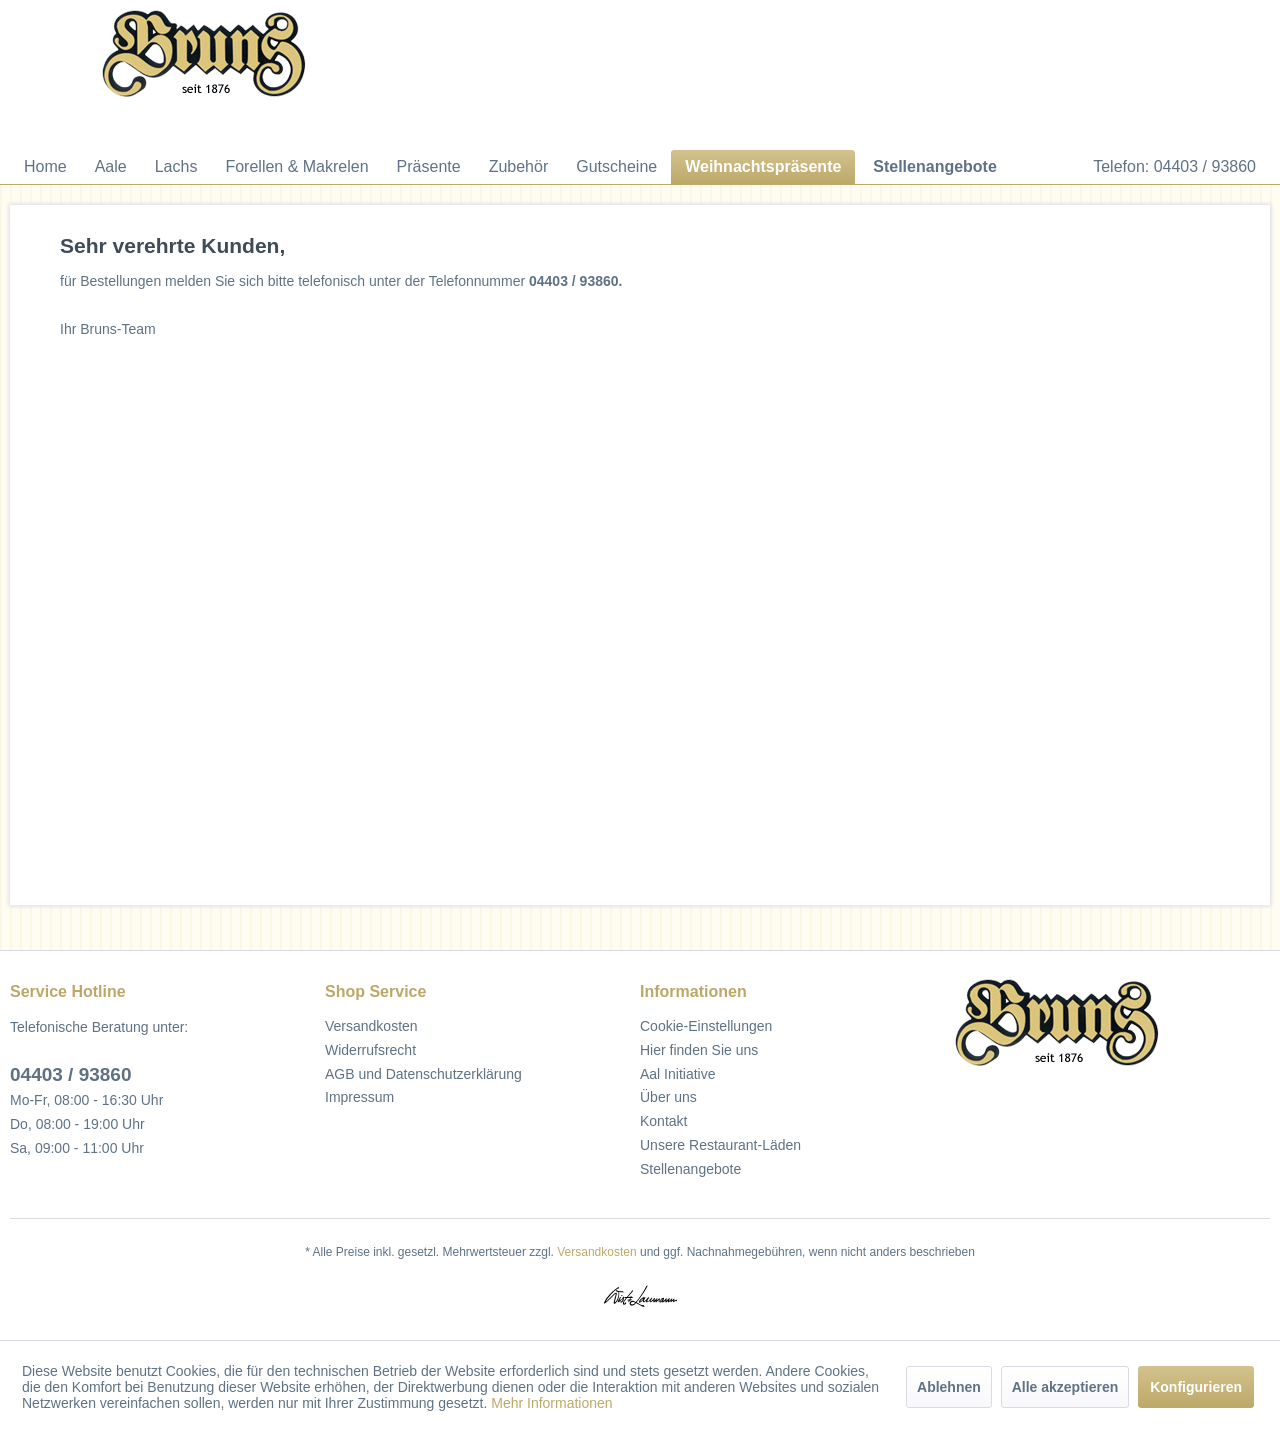 The image size is (1280, 1433). I want to click on [Forellen & Makrelen], so click(296, 167).